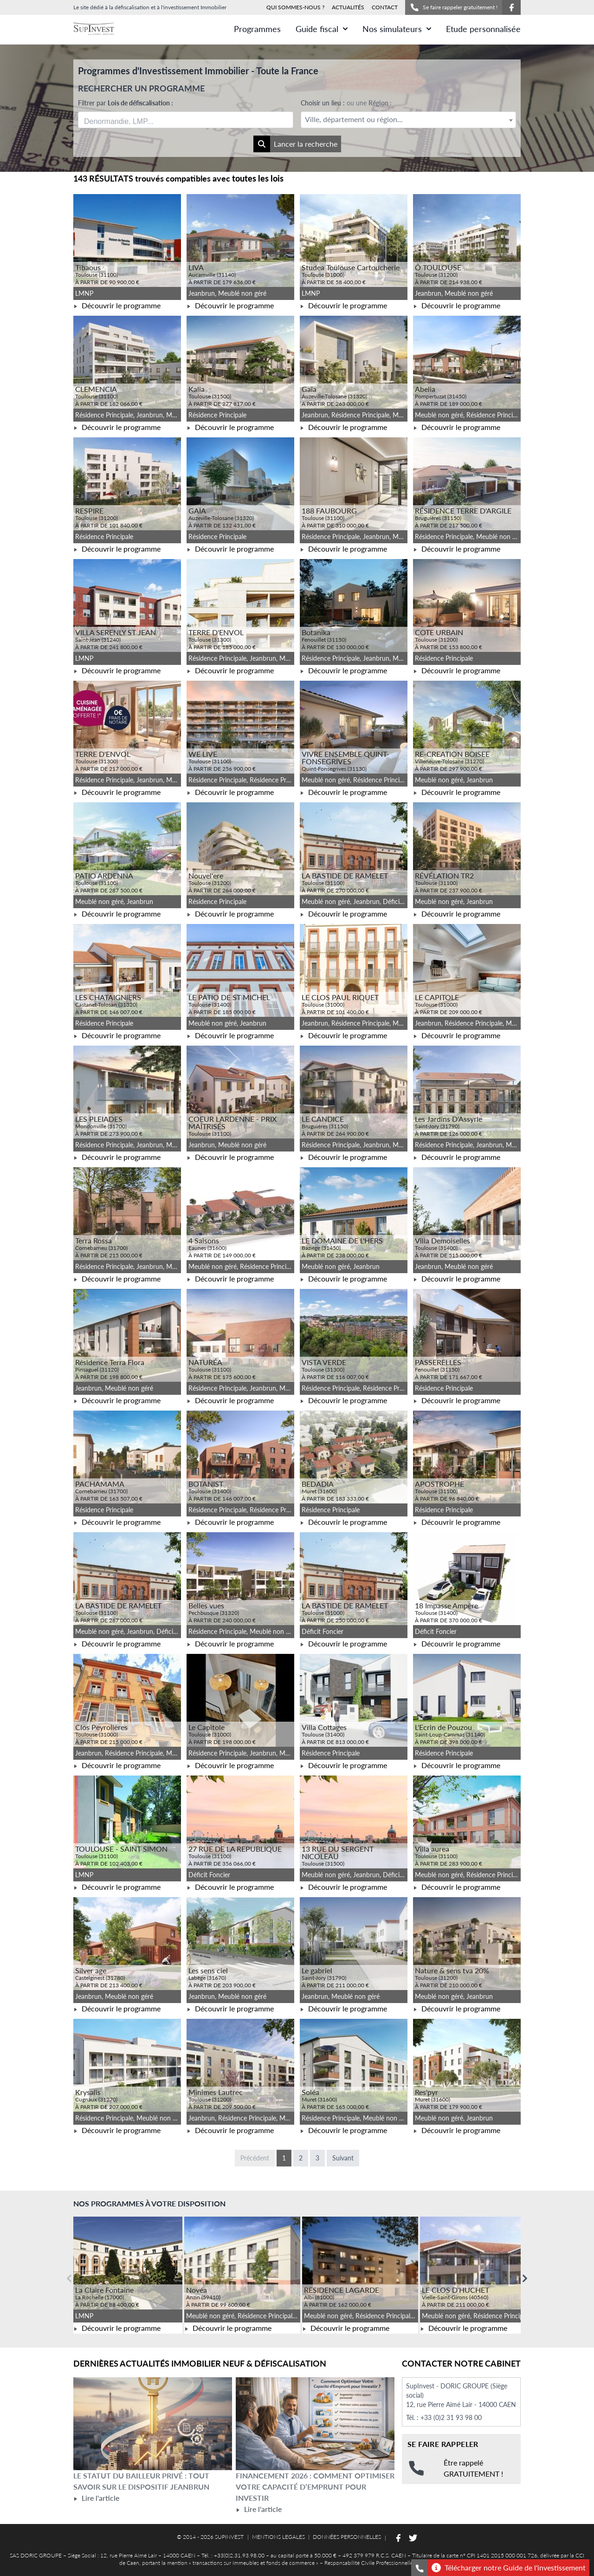 Image resolution: width=594 pixels, height=2576 pixels. What do you see at coordinates (257, 29) in the screenshot?
I see `Programmes` at bounding box center [257, 29].